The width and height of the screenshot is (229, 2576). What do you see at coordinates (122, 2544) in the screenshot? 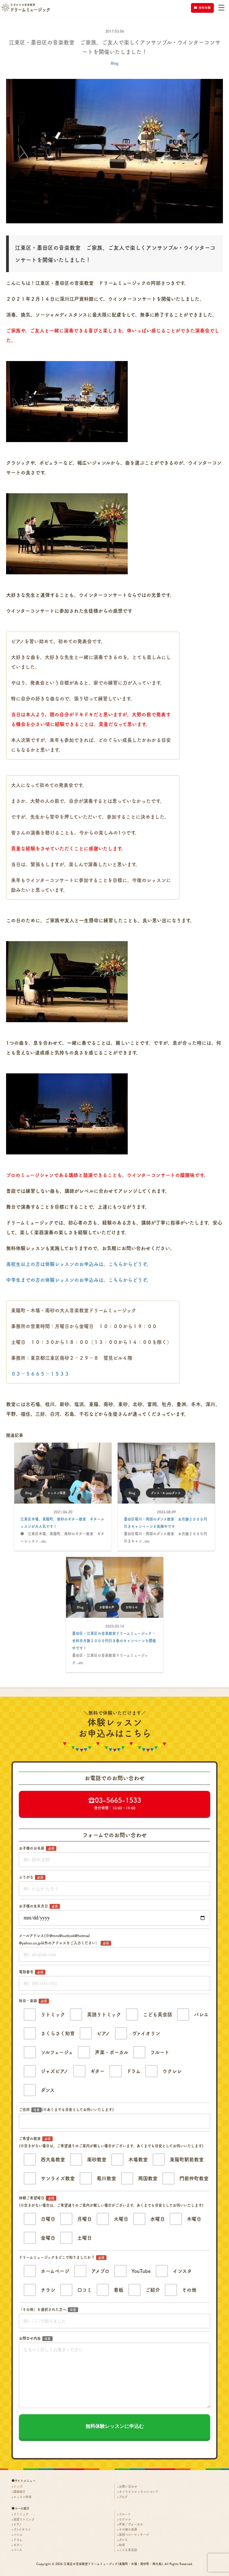
I see `知育` at bounding box center [122, 2544].